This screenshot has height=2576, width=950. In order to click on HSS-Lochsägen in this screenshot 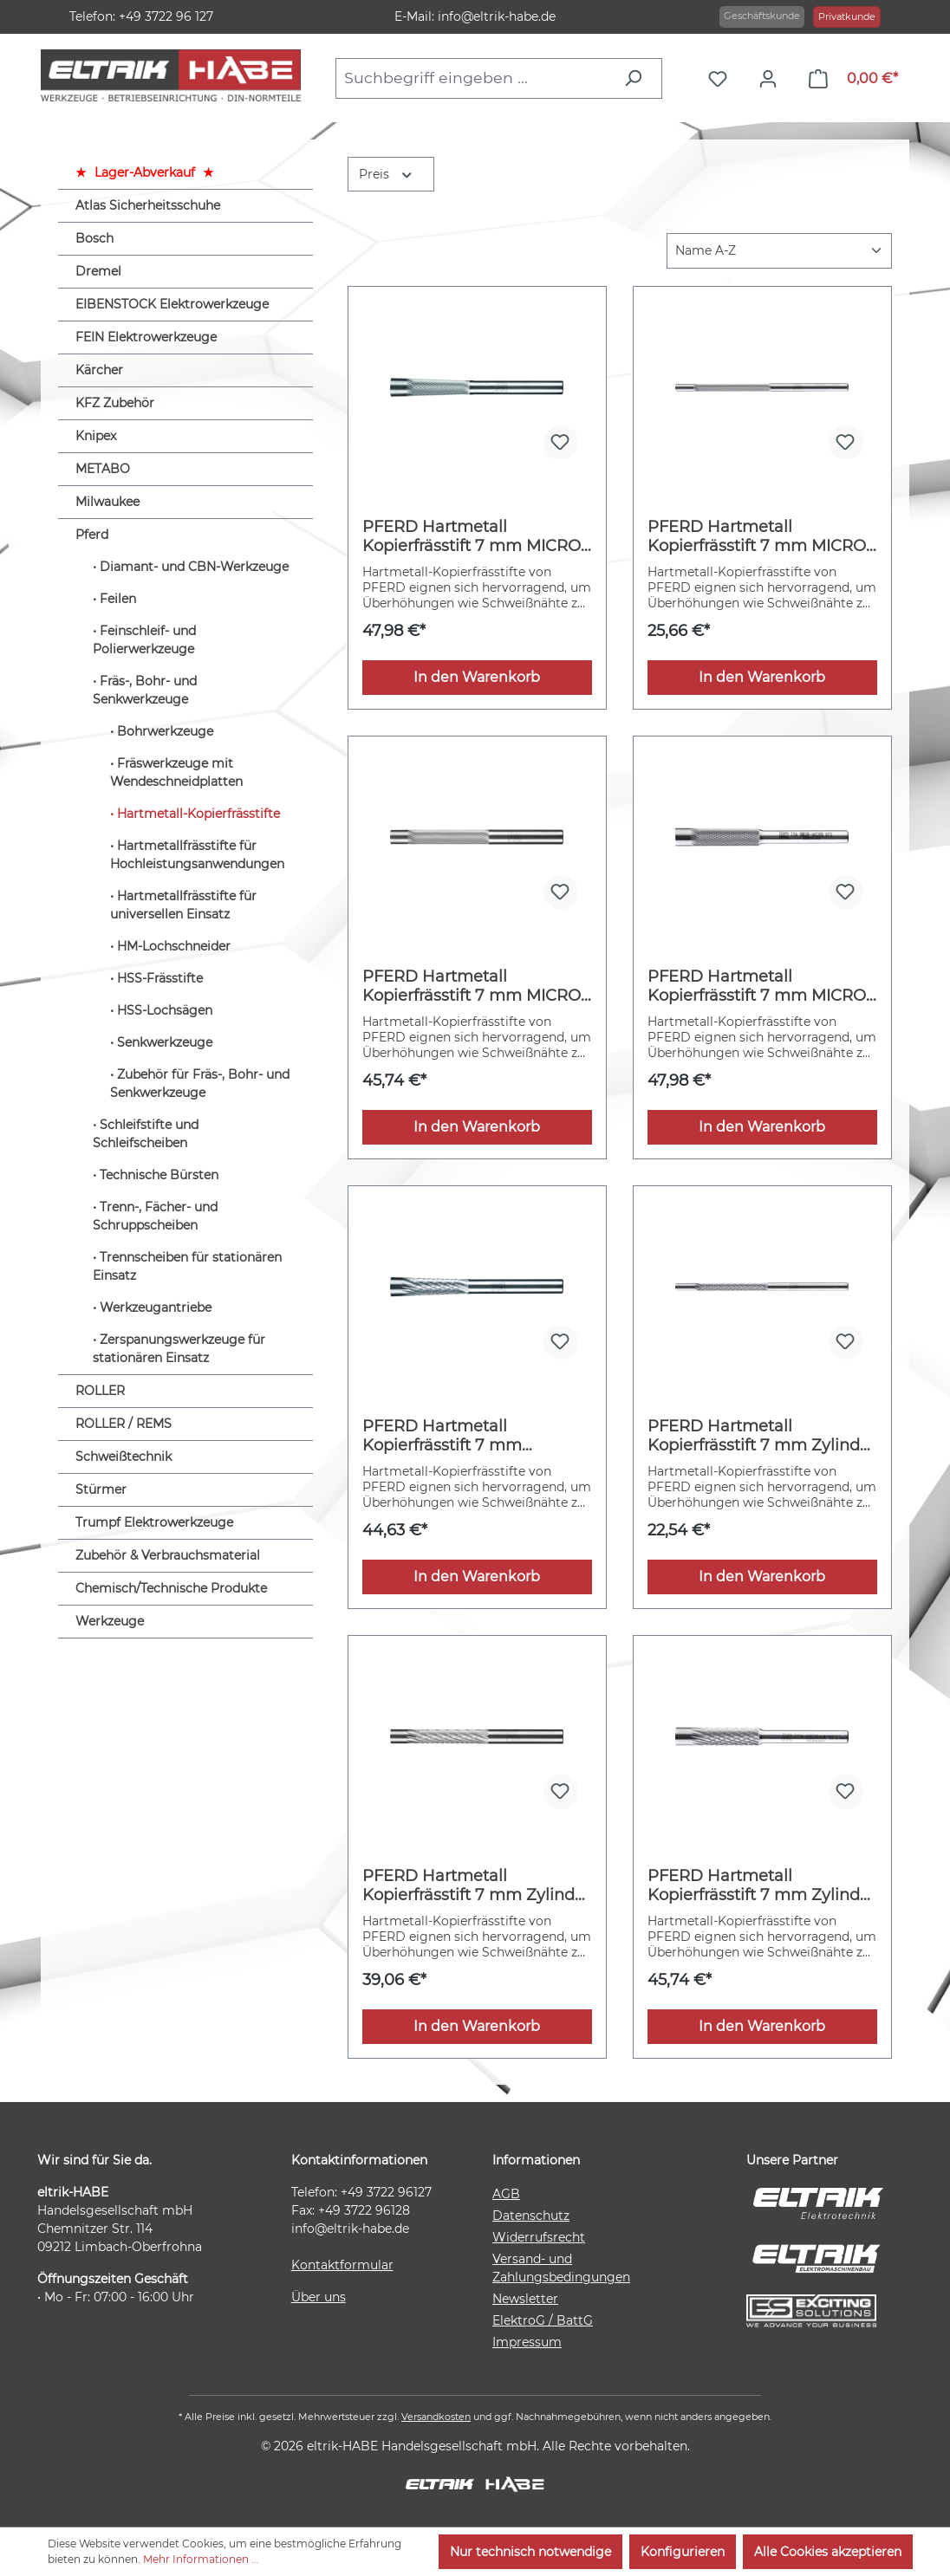, I will do `click(164, 1010)`.